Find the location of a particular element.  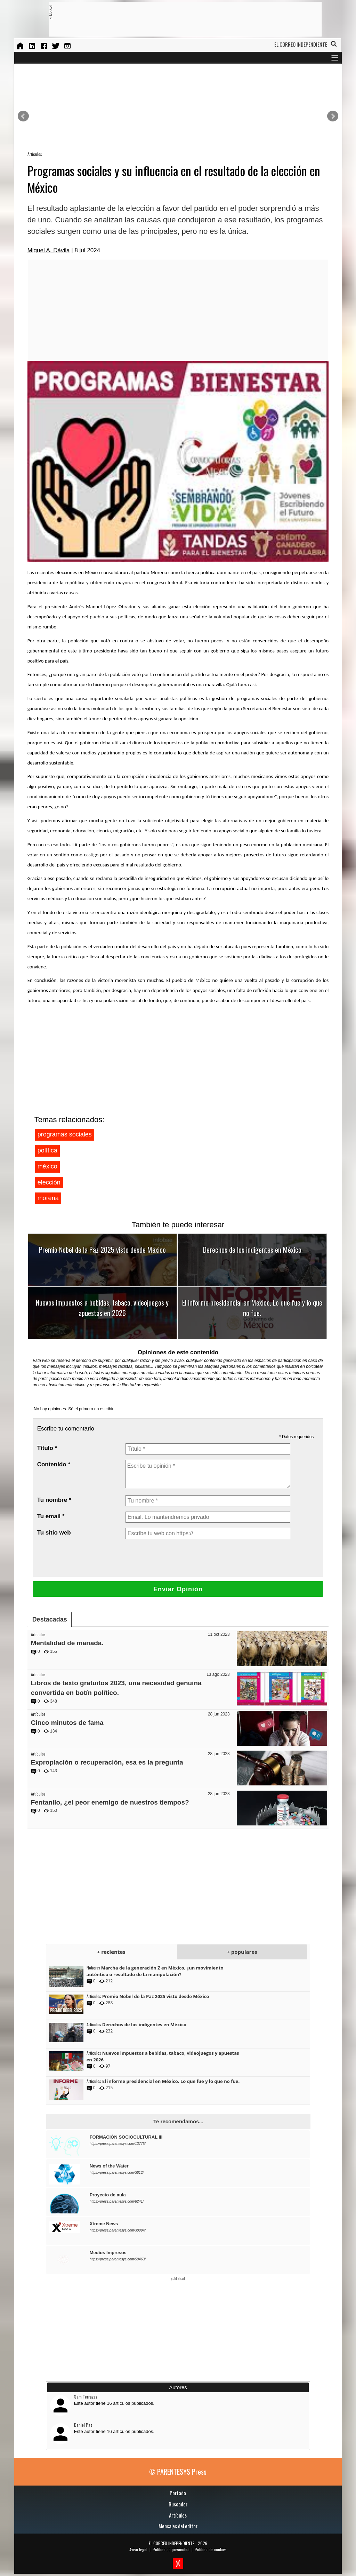

EL CORREO INDEPENDIENTE is located at coordinates (171, 2543).